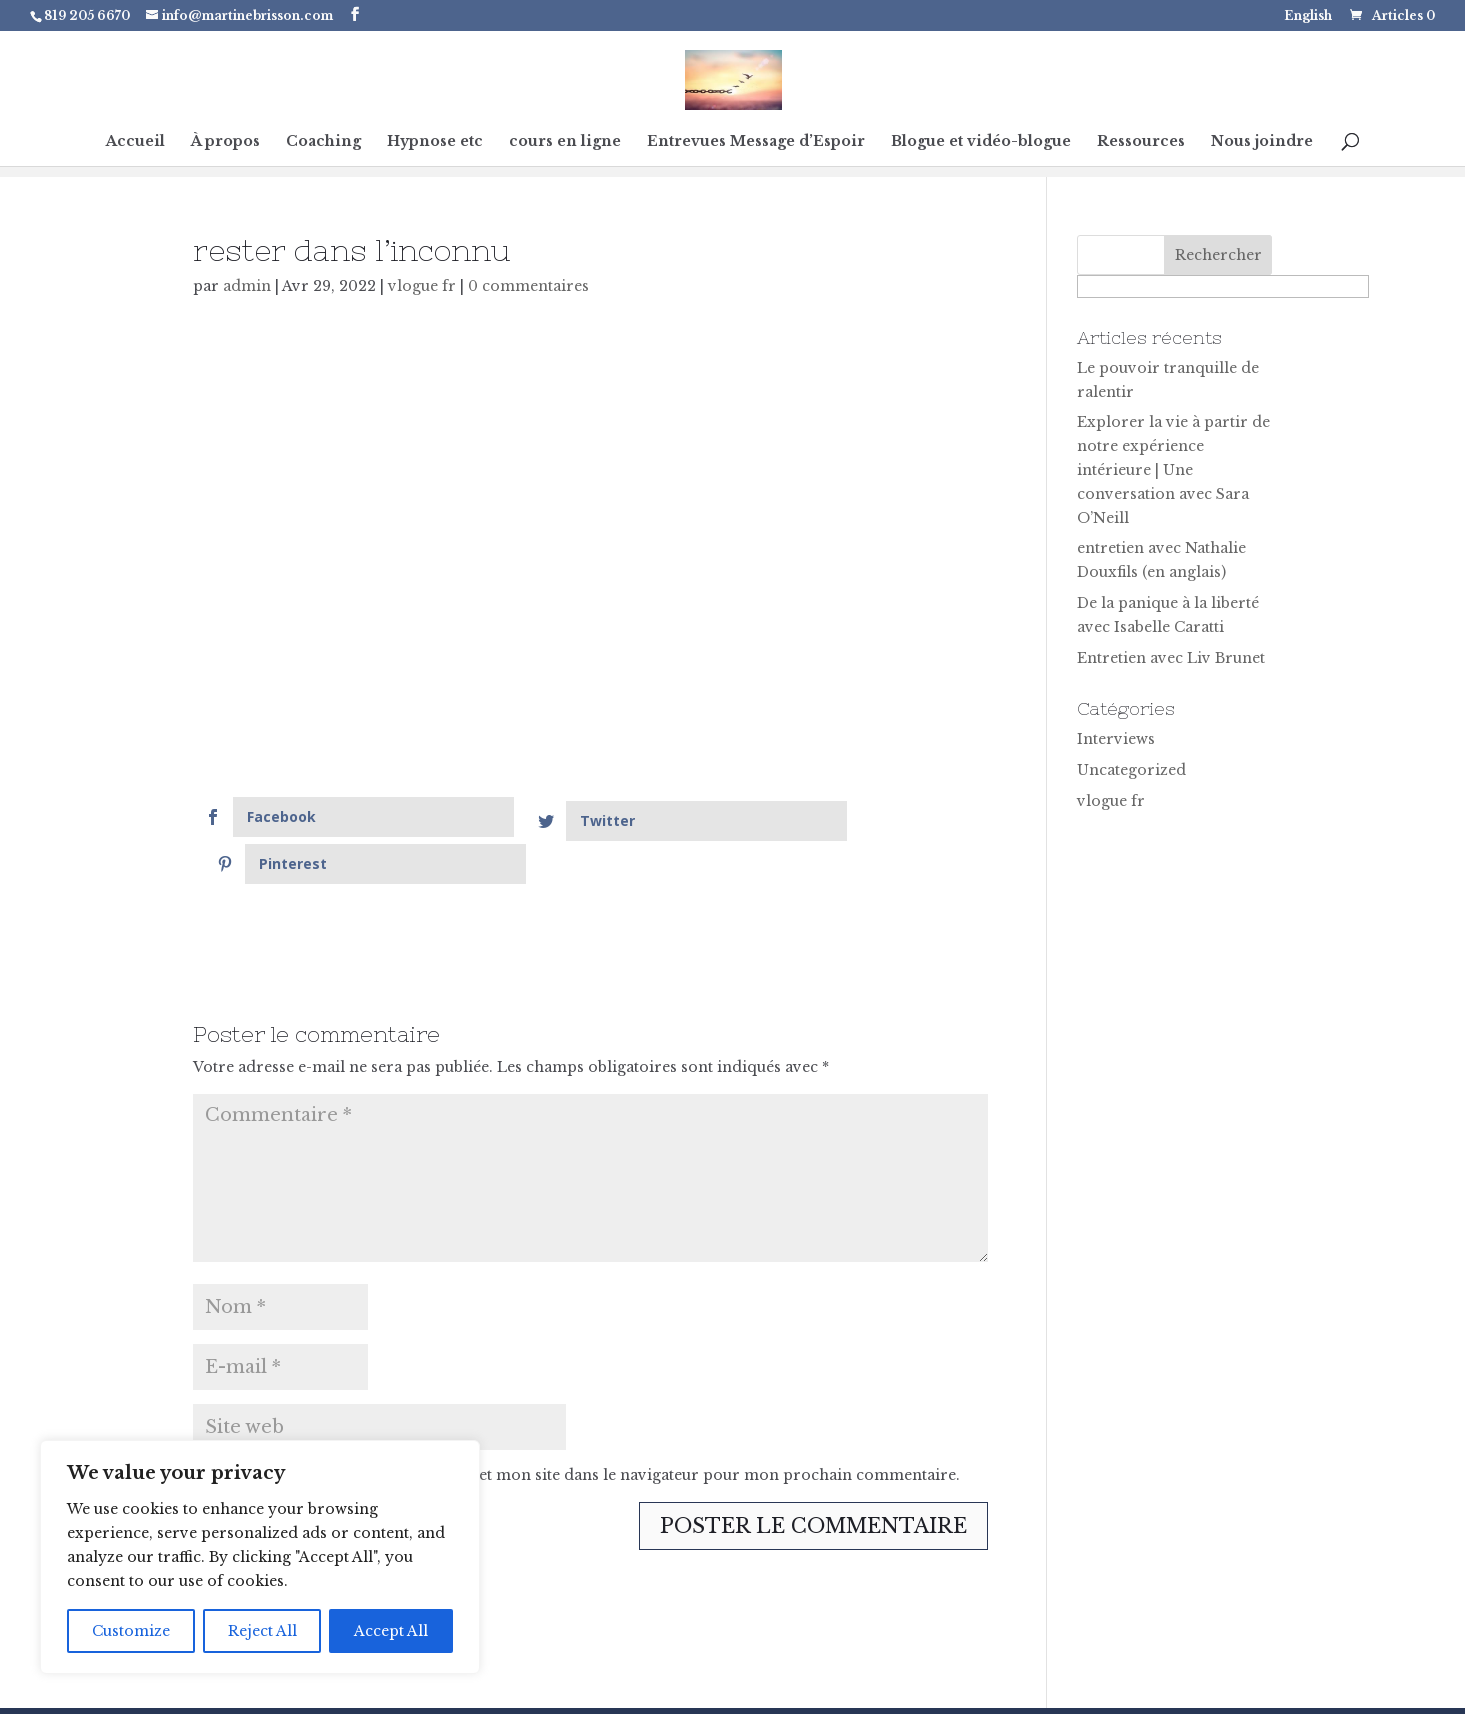 The width and height of the screenshot is (1465, 1714). What do you see at coordinates (247, 286) in the screenshot?
I see `admin` at bounding box center [247, 286].